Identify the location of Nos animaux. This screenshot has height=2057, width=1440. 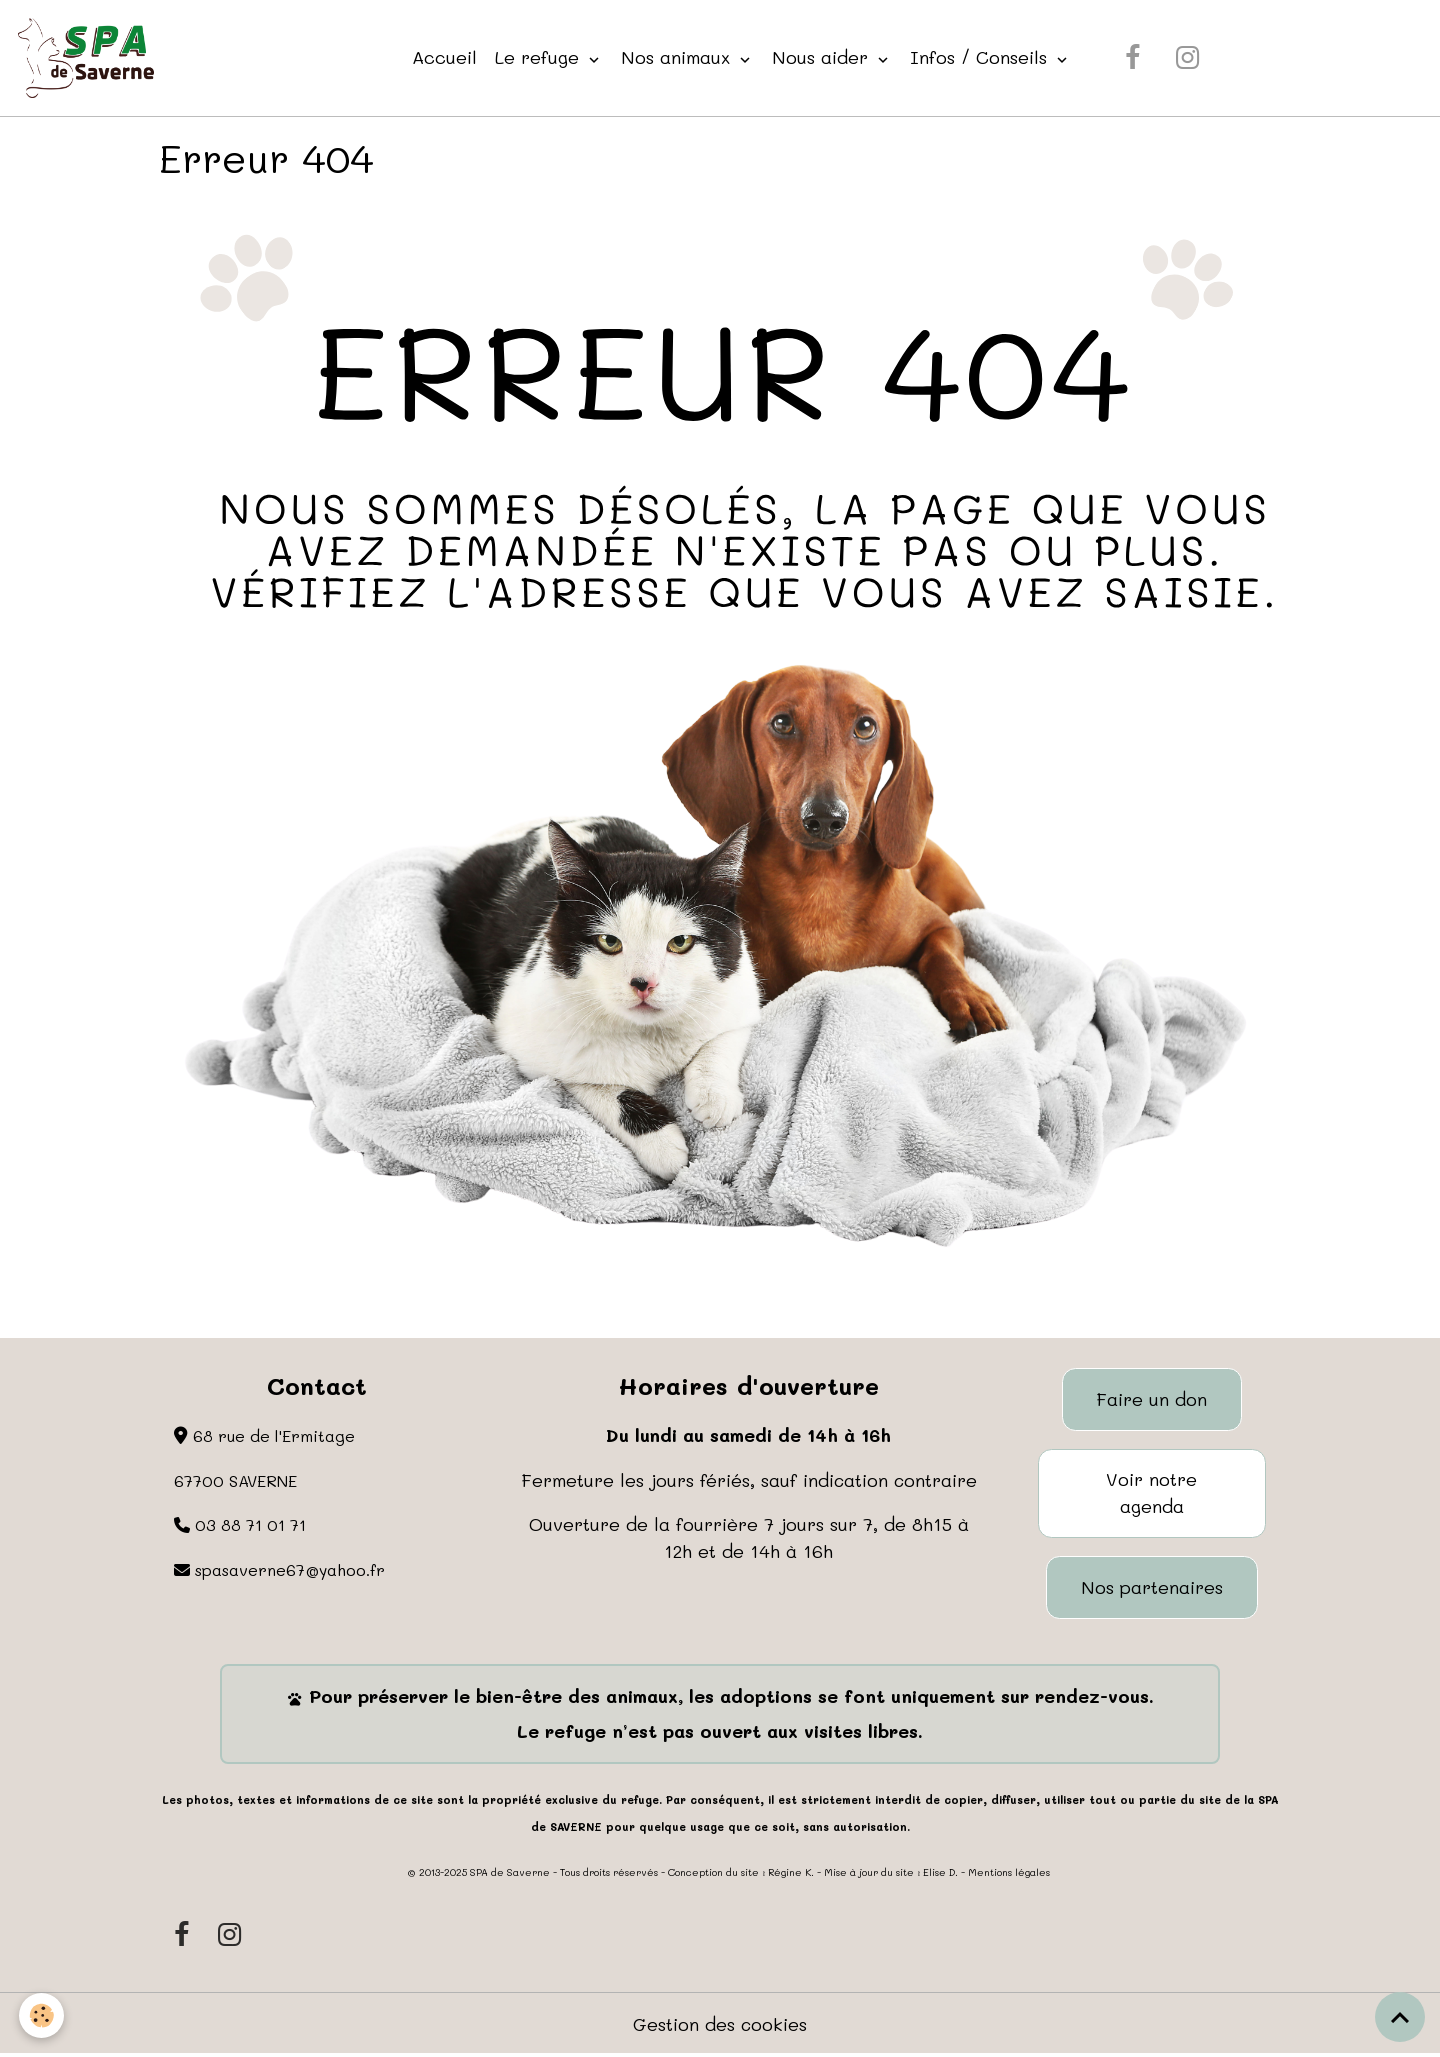
(679, 57).